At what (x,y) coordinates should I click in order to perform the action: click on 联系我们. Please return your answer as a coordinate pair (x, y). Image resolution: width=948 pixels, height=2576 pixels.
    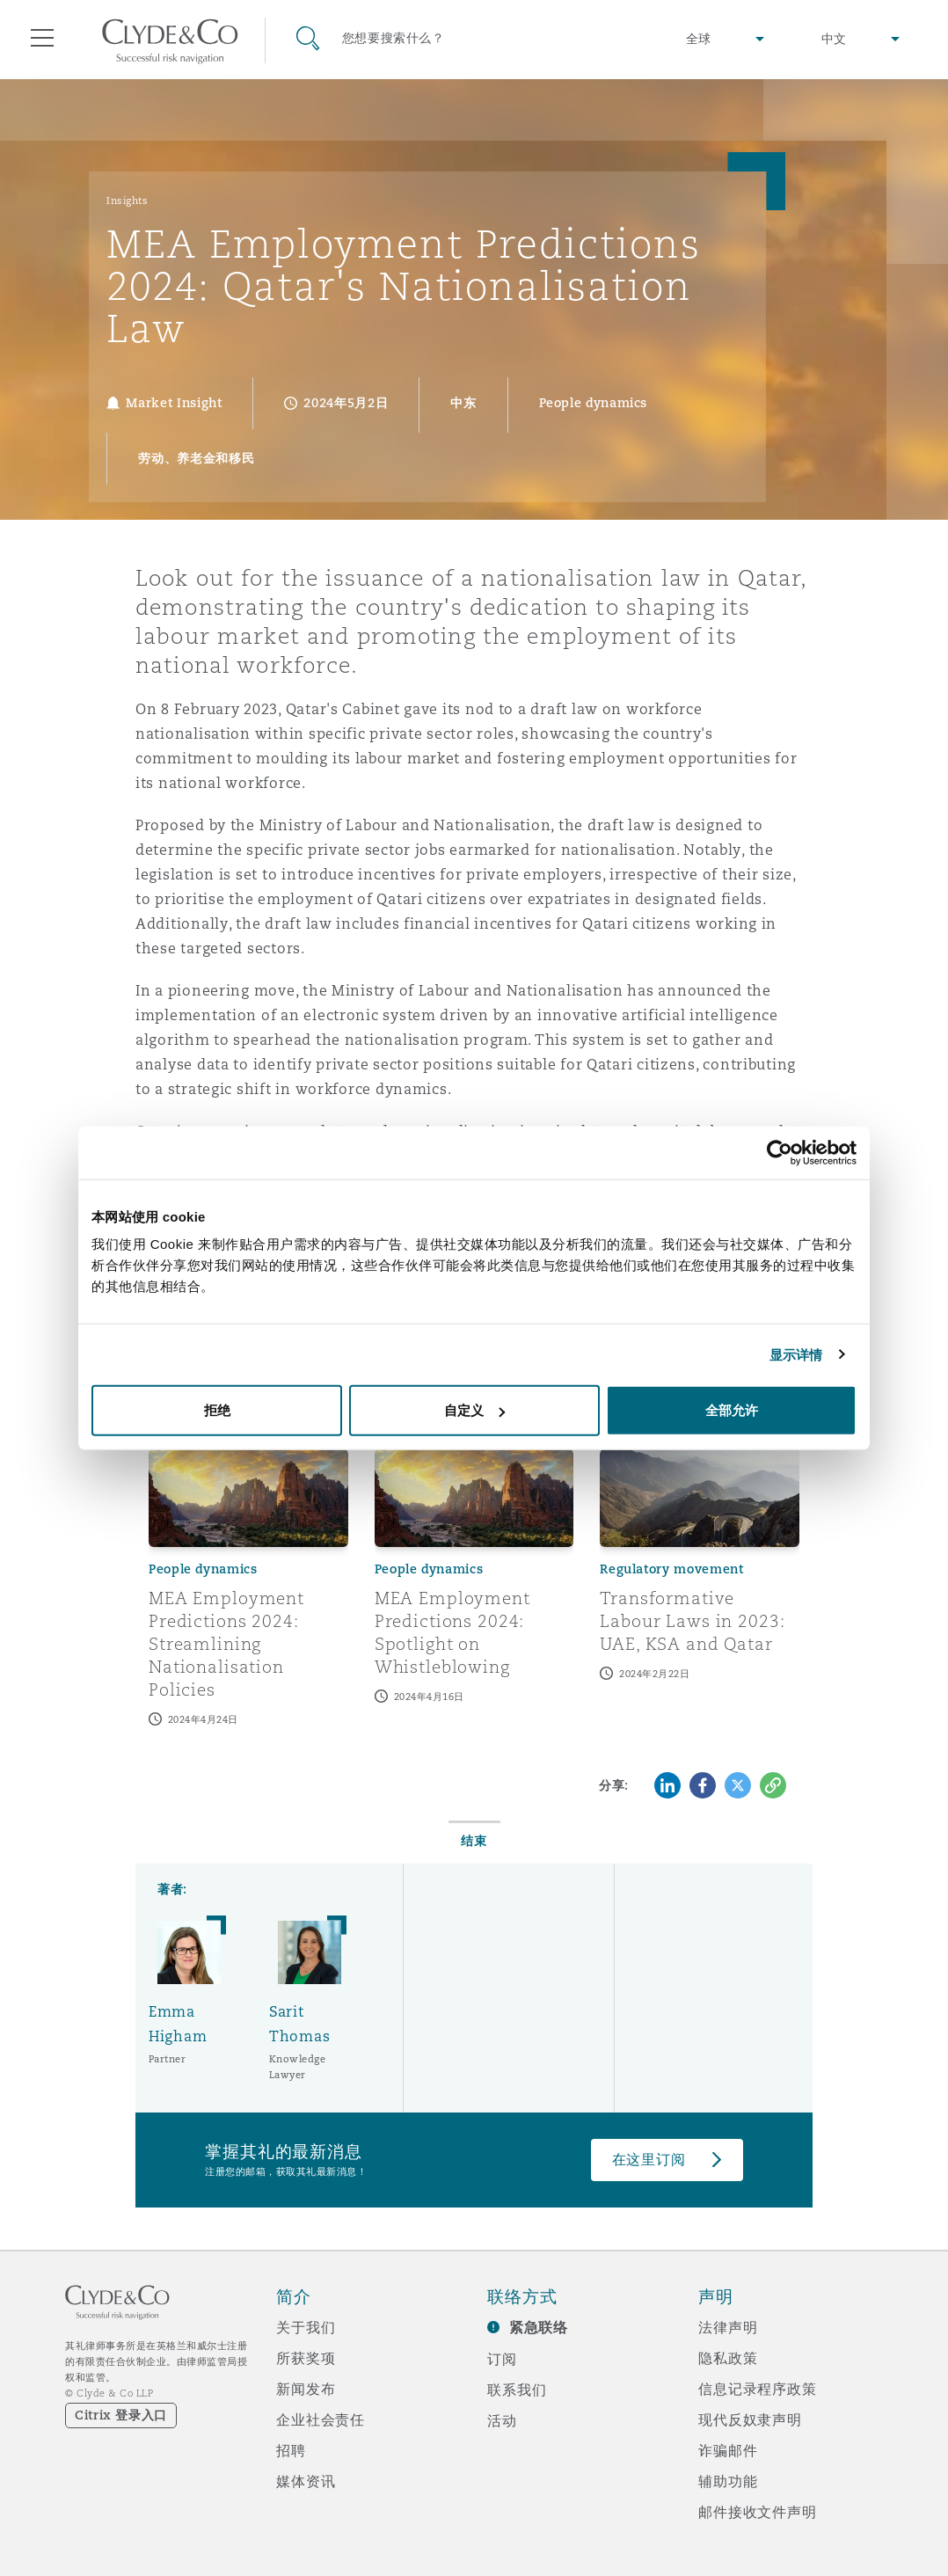
    Looking at the image, I should click on (516, 2389).